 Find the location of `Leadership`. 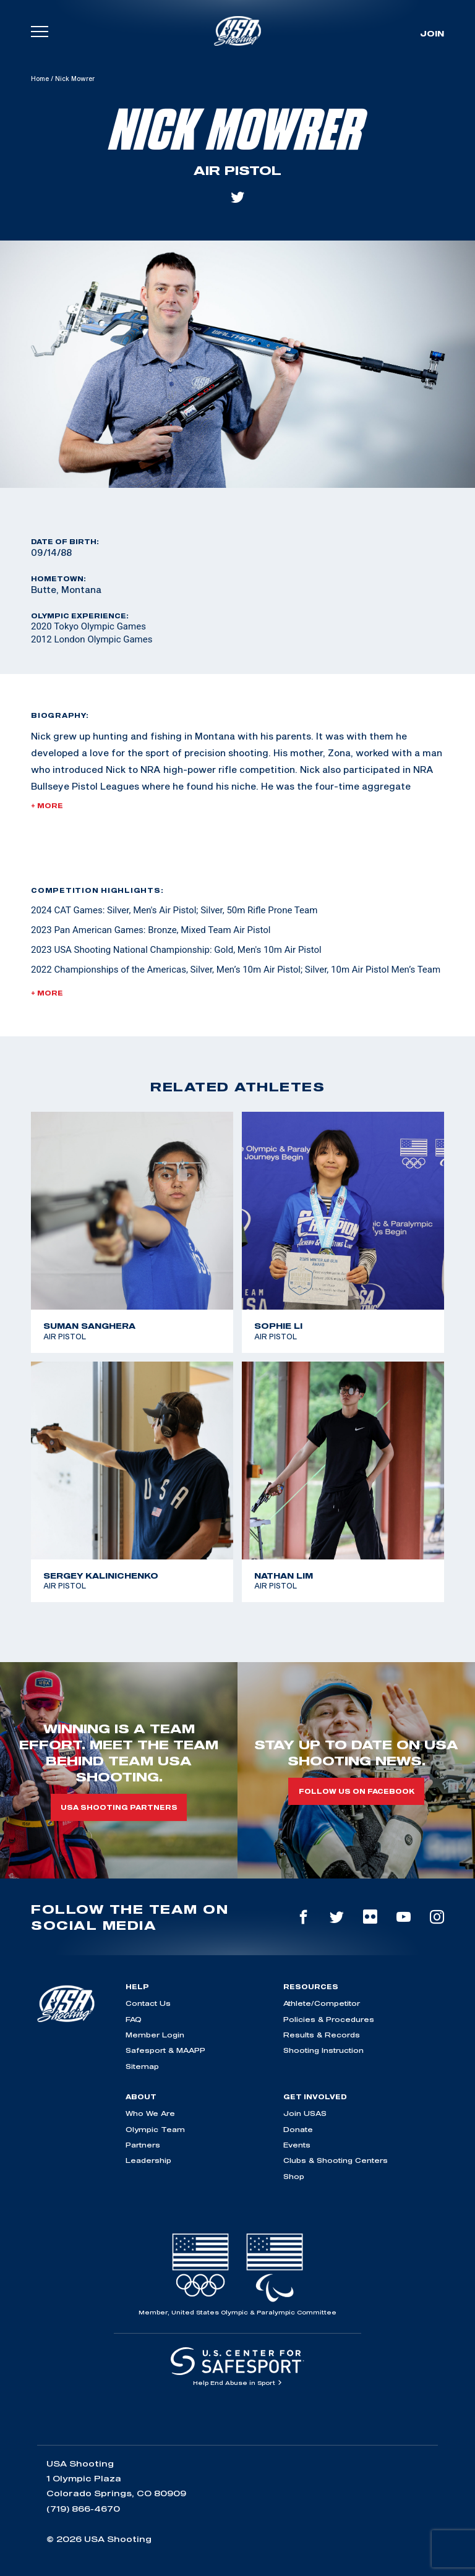

Leadership is located at coordinates (148, 2160).